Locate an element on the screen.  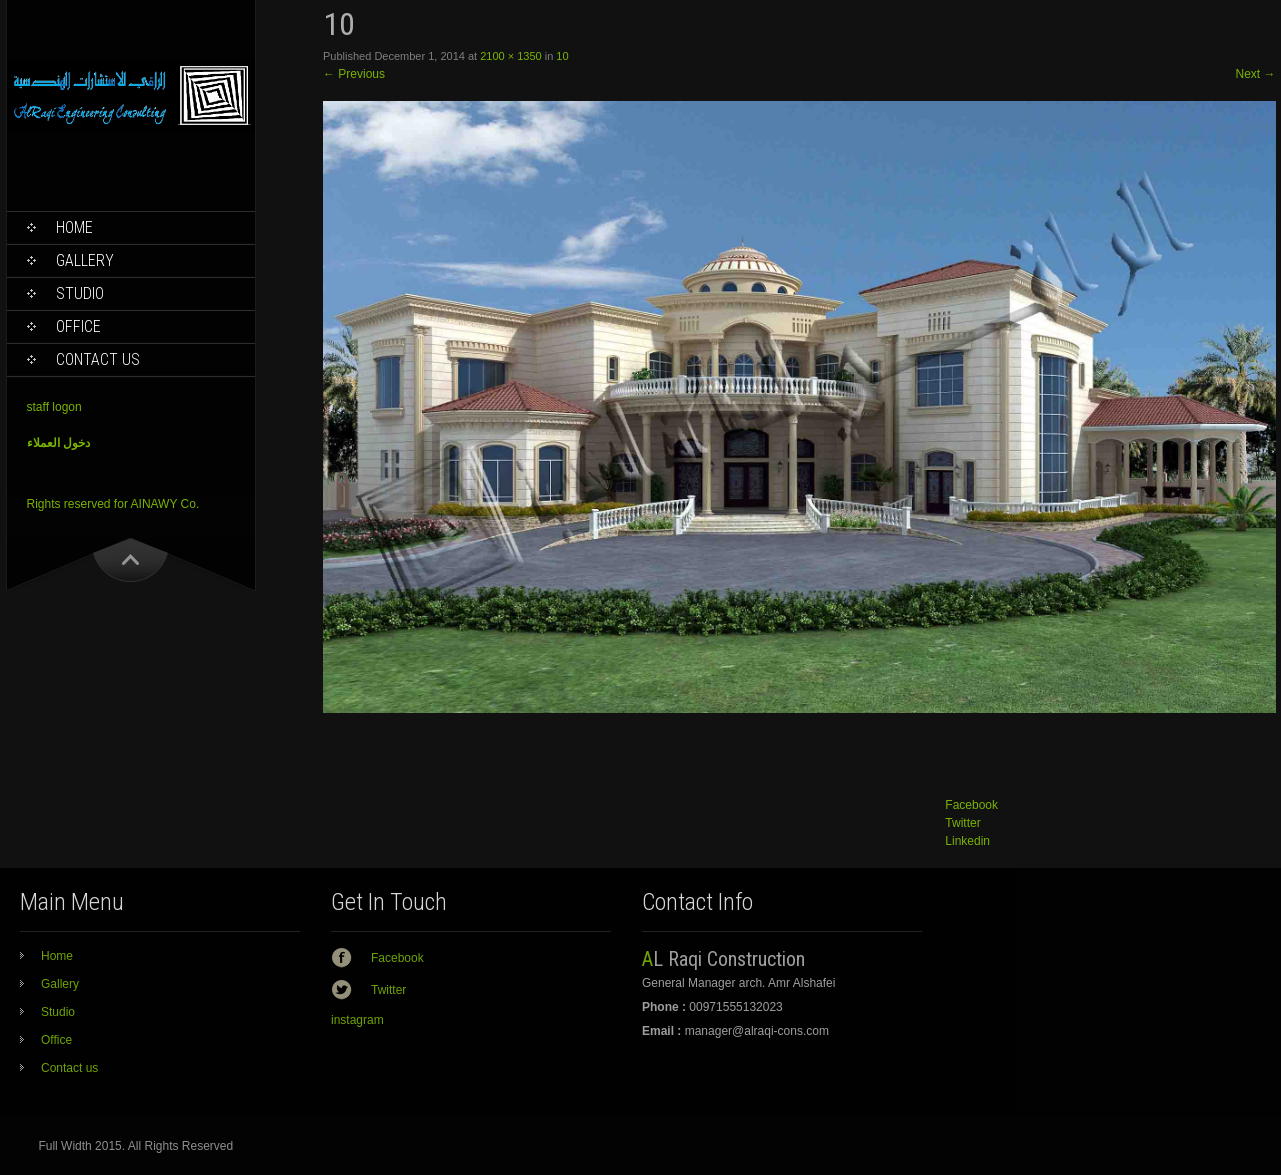
Previous is located at coordinates (354, 74).